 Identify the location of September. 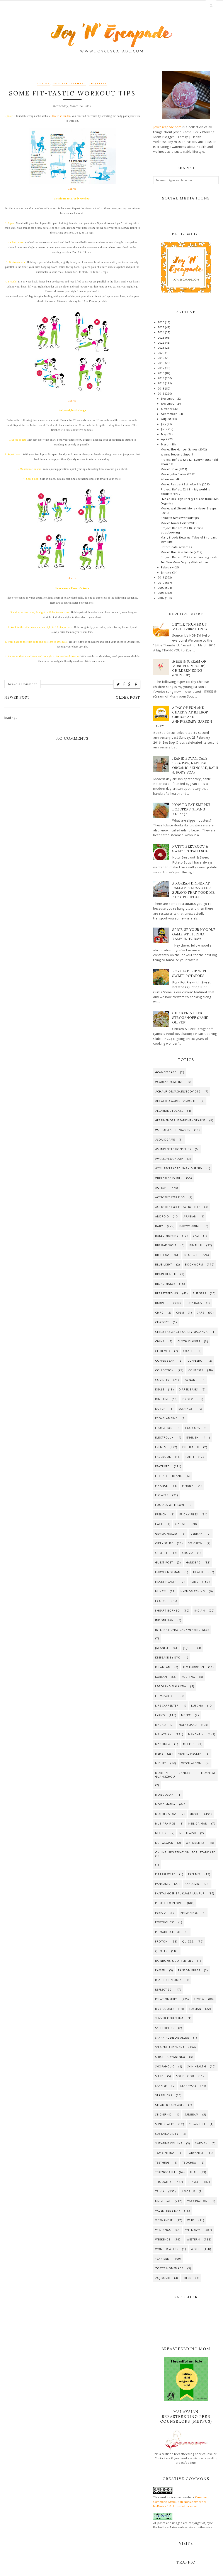
(169, 414).